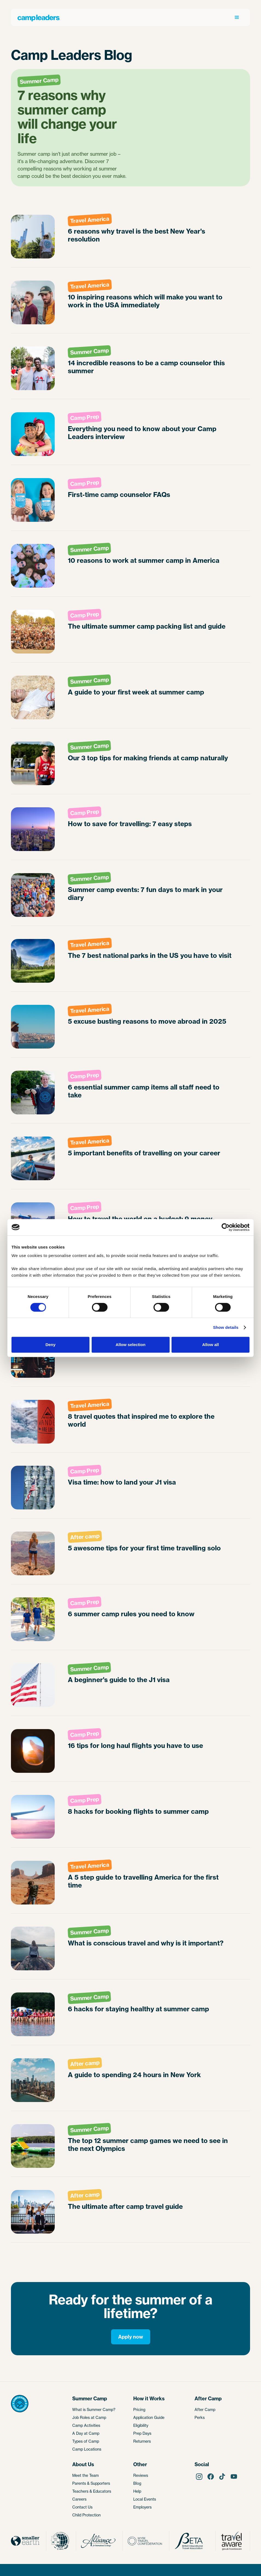 This screenshot has width=261, height=2576. What do you see at coordinates (125, 2206) in the screenshot?
I see `The ultimate after camp travel guide` at bounding box center [125, 2206].